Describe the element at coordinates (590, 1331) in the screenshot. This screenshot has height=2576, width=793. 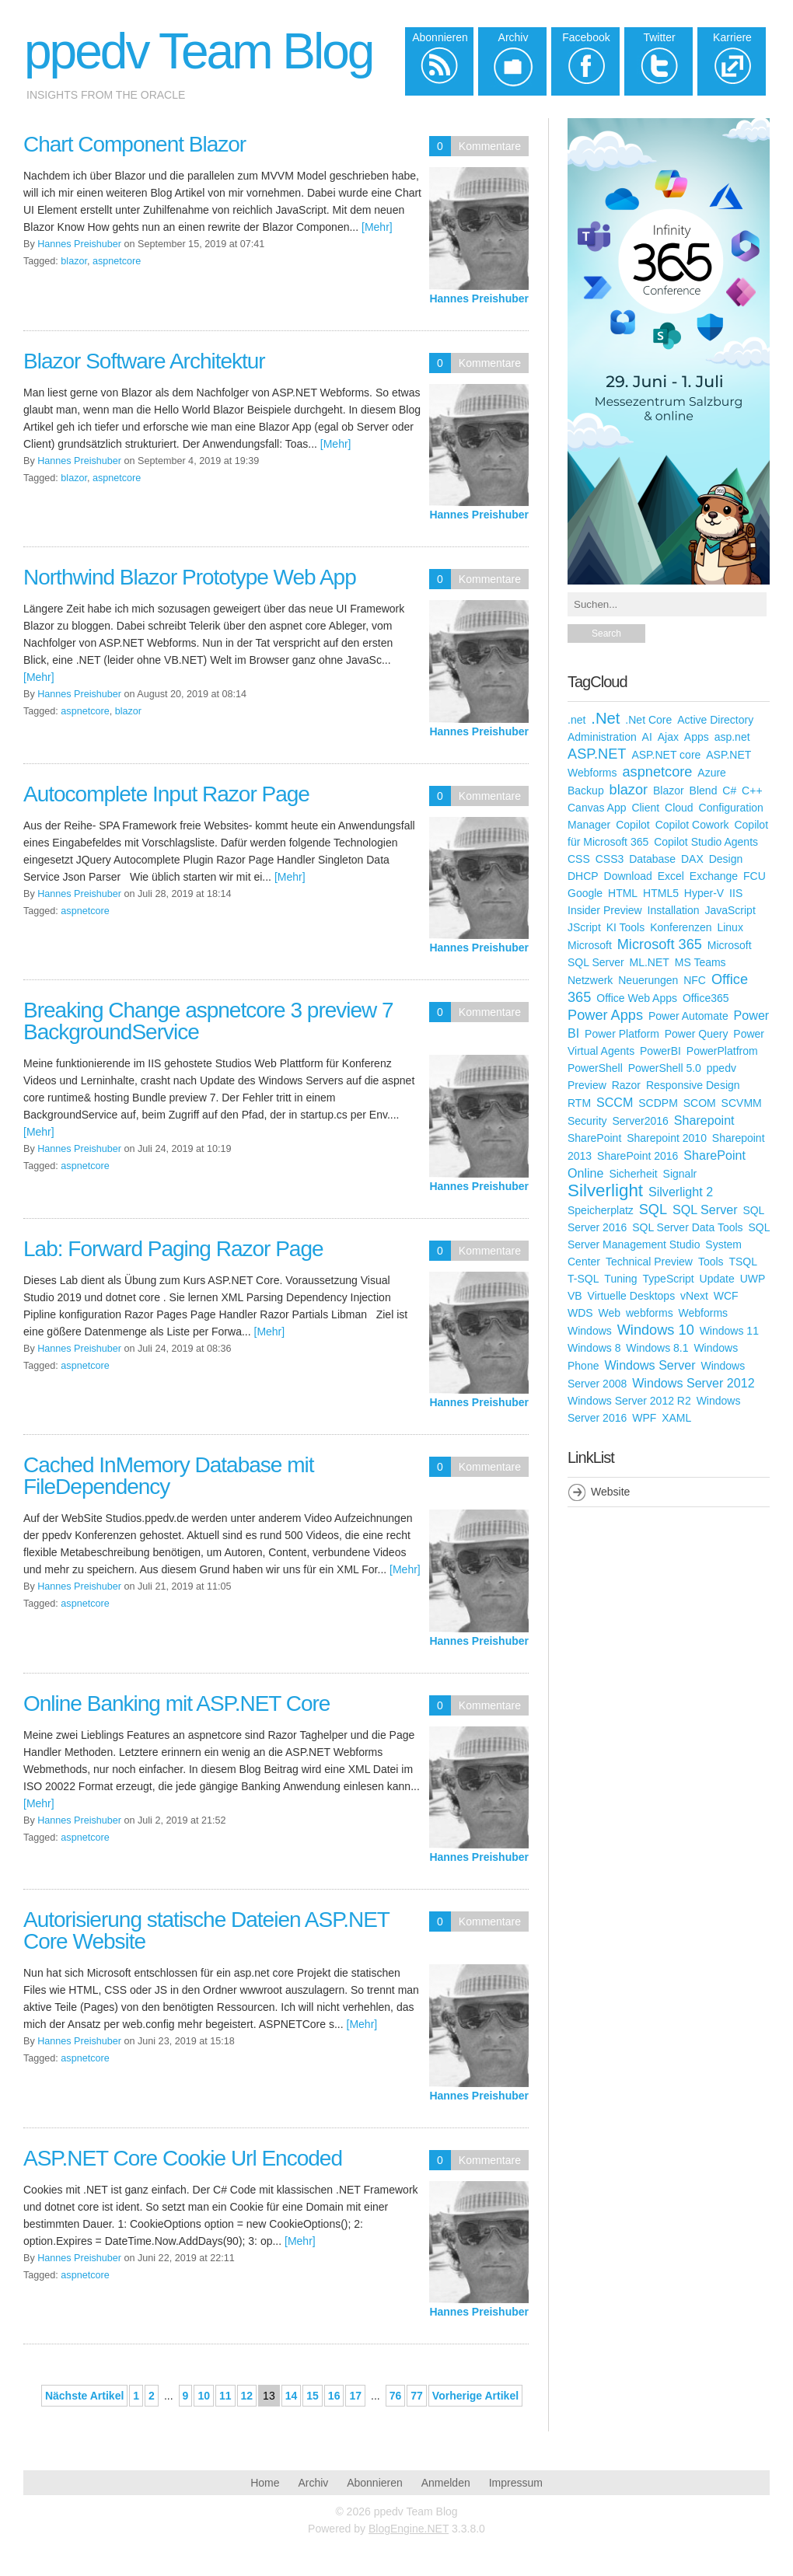
I see `Windows` at that location.